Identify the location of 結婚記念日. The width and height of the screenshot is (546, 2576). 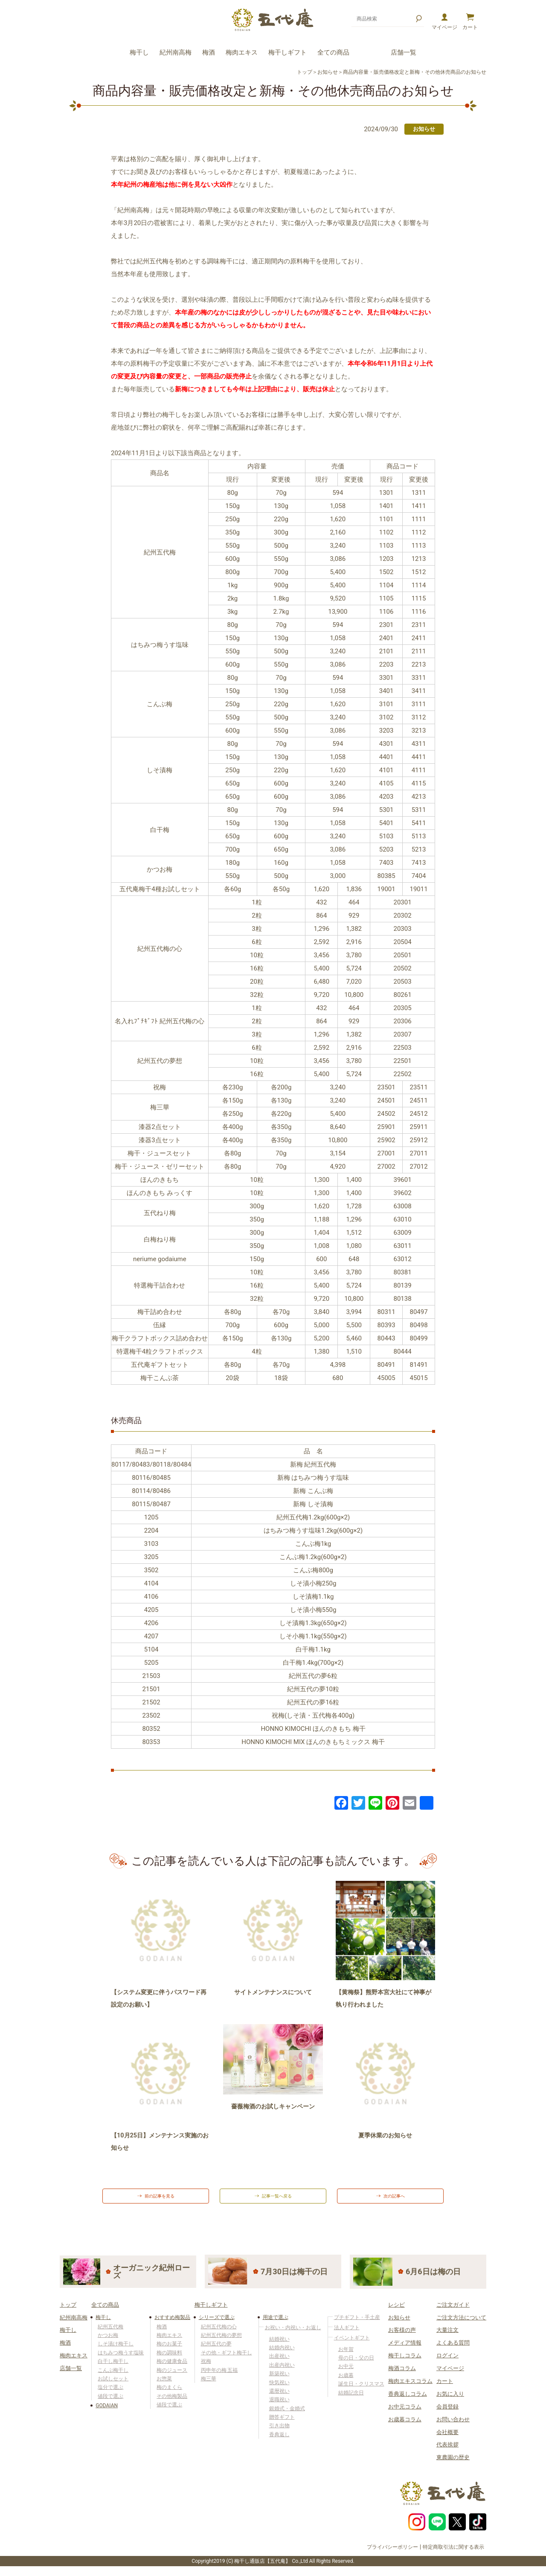
(351, 2400).